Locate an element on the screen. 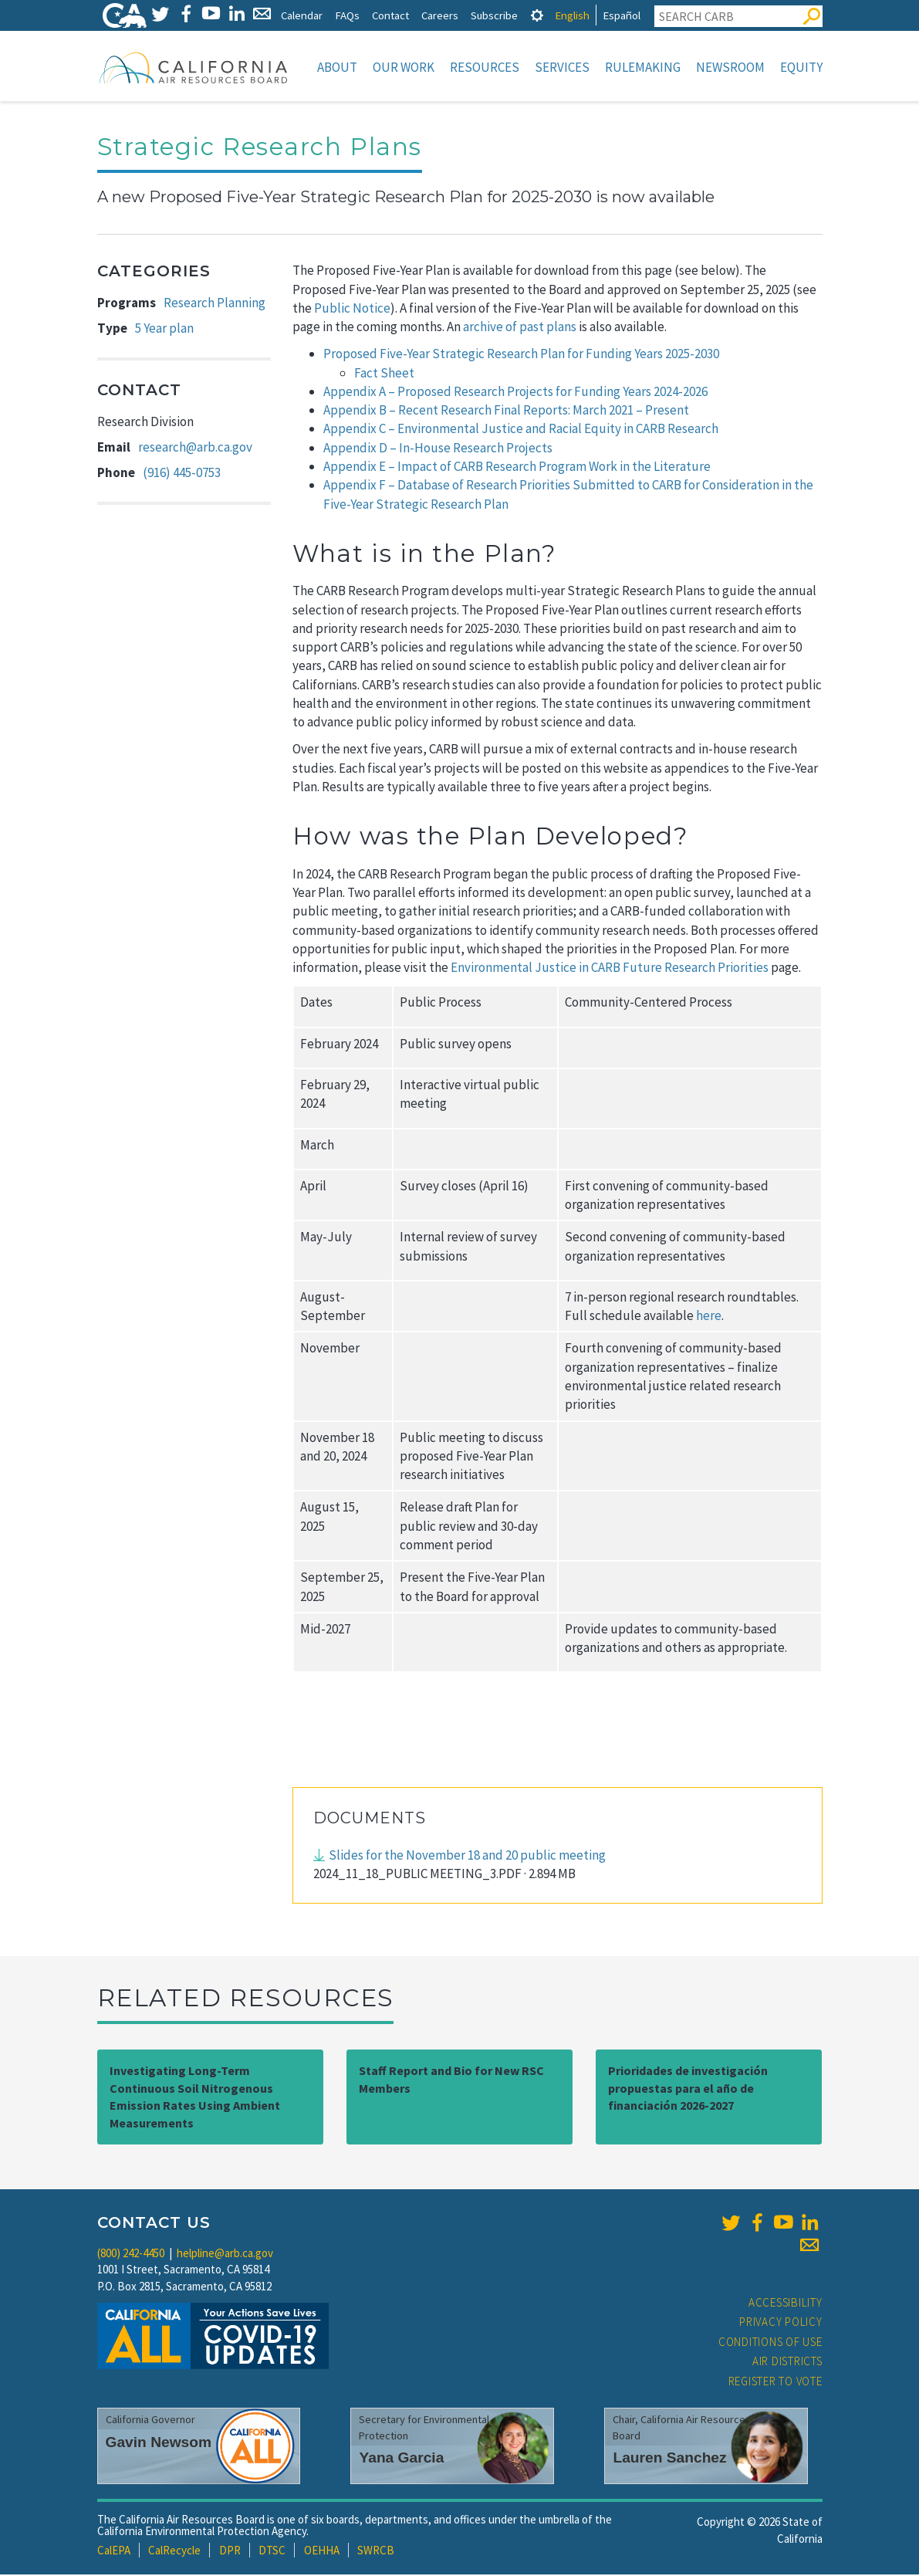 The image size is (919, 2576). Air Districts is located at coordinates (787, 2362).